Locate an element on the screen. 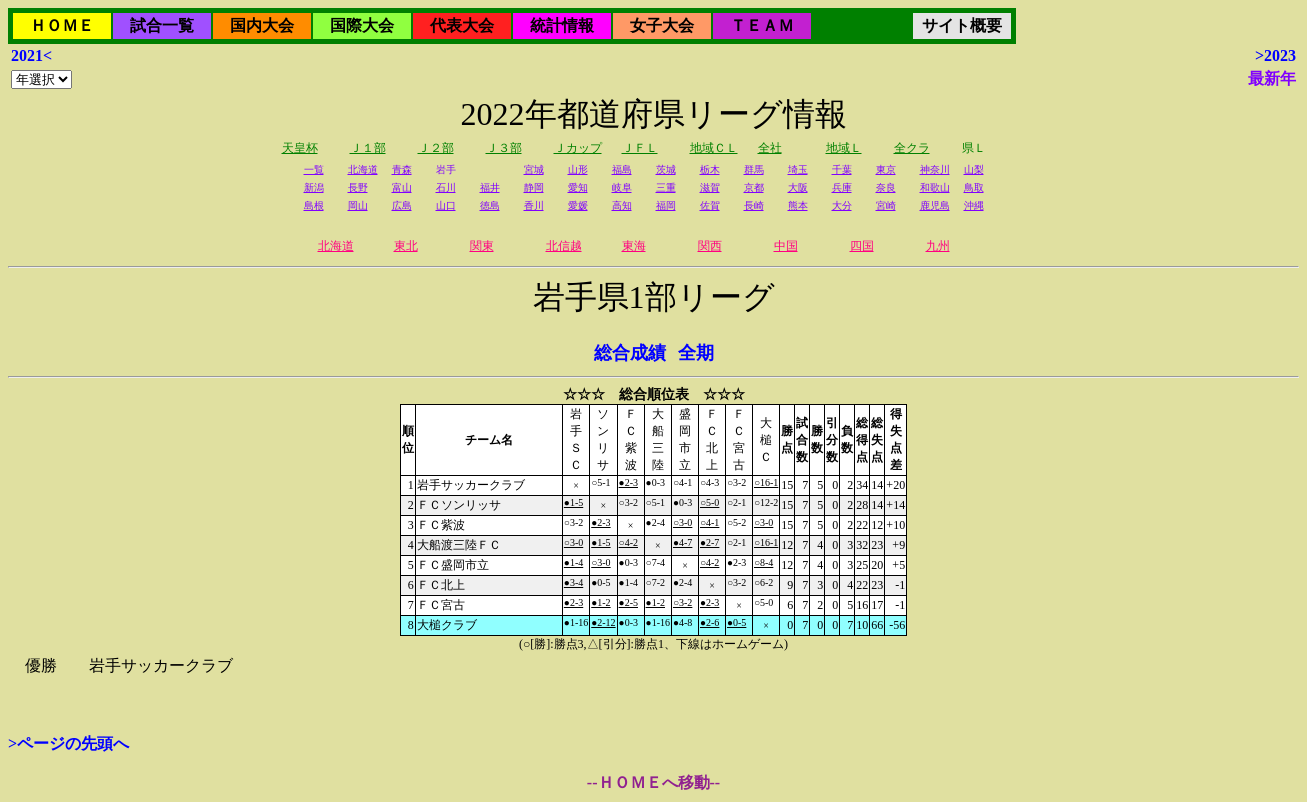 This screenshot has height=802, width=1307. 島根 is located at coordinates (314, 205).